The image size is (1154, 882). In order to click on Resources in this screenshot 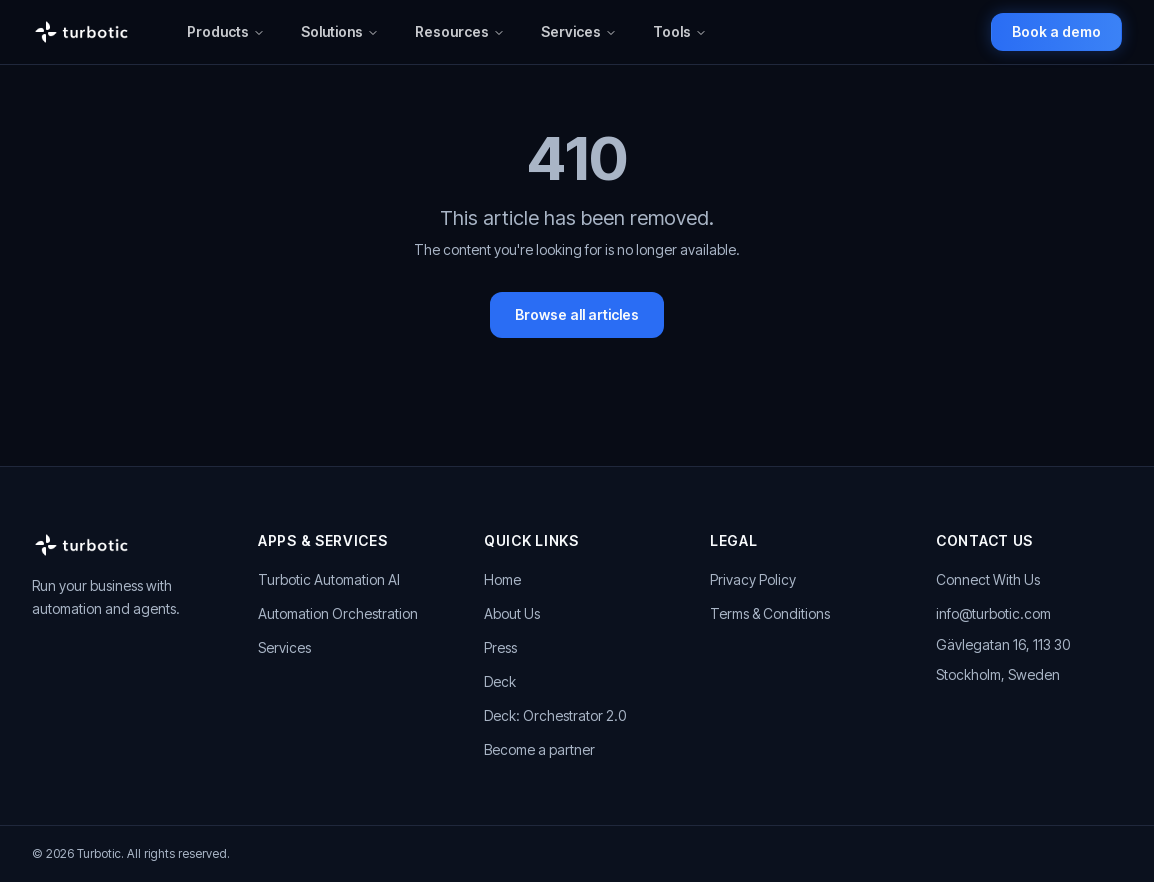, I will do `click(460, 31)`.